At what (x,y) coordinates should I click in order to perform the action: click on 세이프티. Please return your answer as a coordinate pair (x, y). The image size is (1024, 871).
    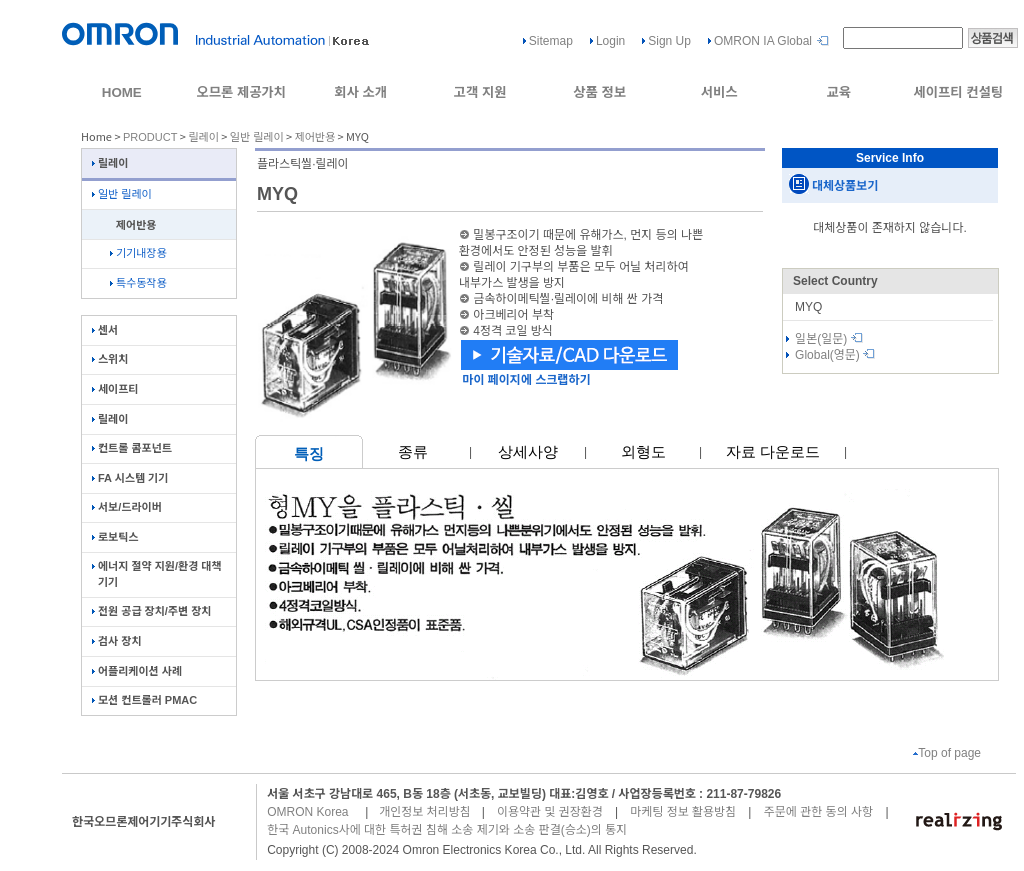
    Looking at the image, I should click on (115, 389).